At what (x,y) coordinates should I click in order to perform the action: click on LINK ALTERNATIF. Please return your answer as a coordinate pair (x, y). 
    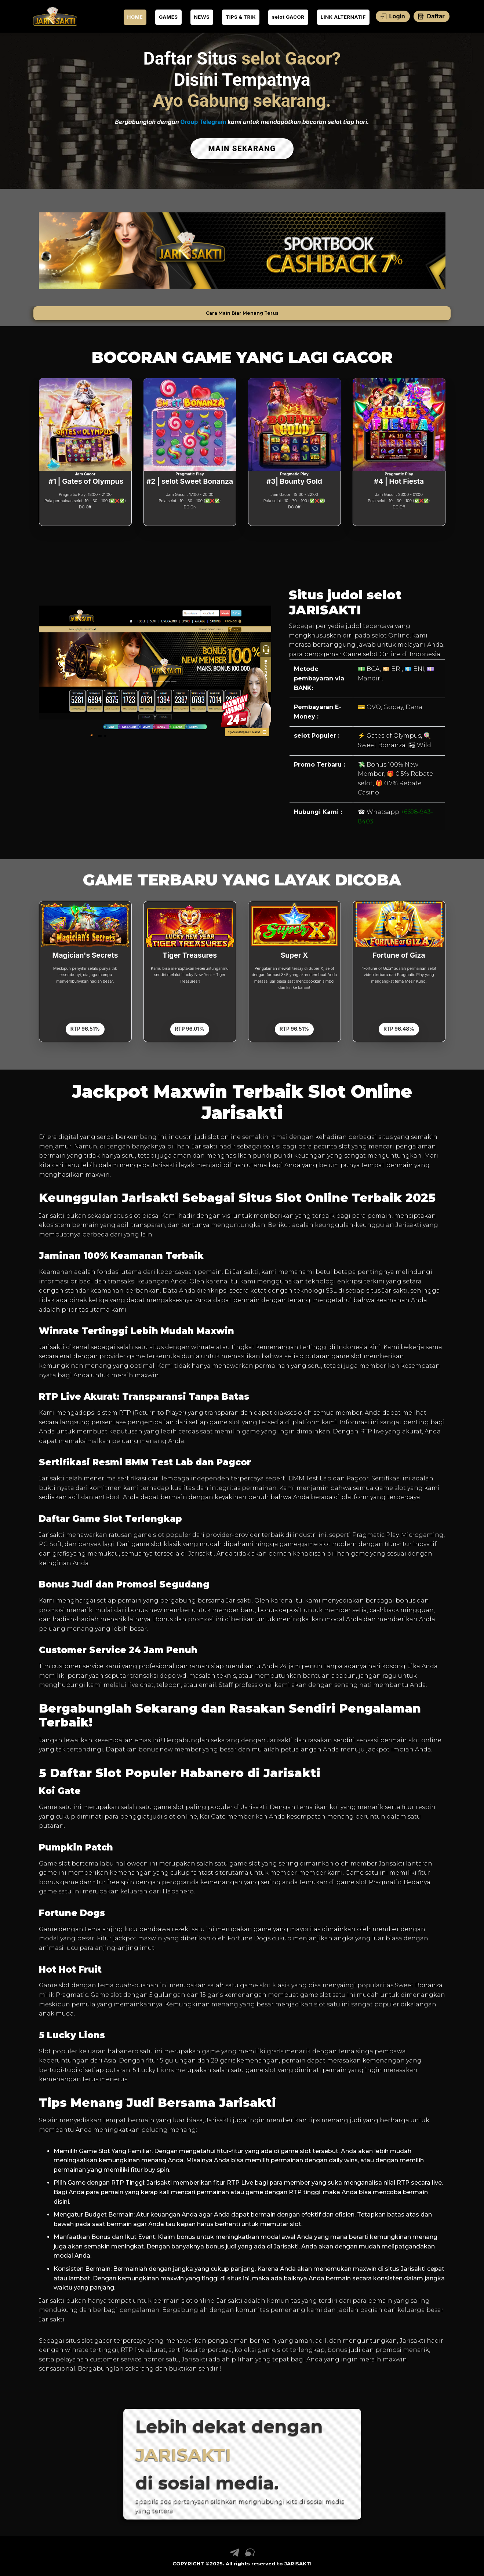
    Looking at the image, I should click on (343, 17).